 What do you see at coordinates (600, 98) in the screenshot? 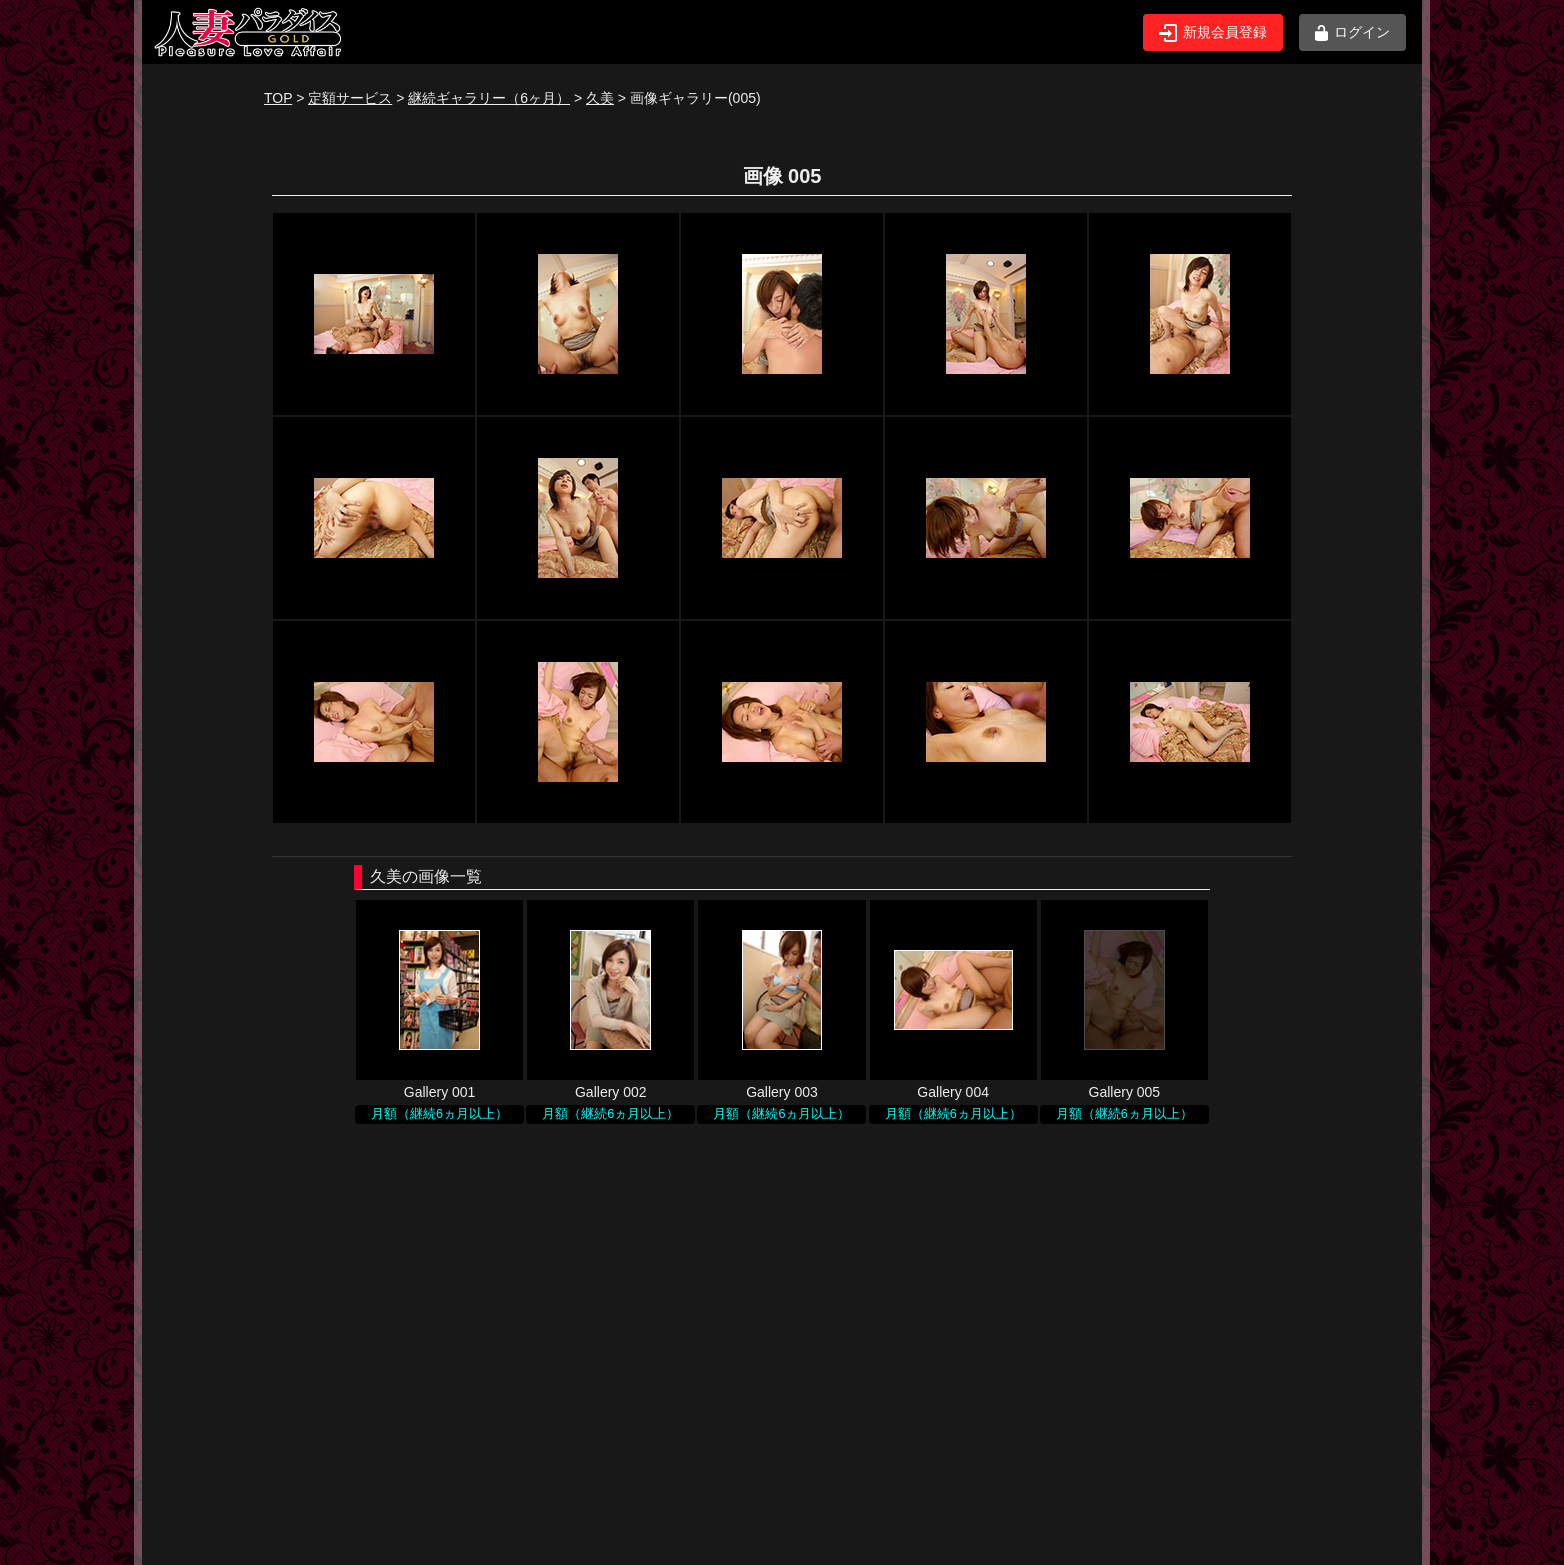
I see `久美` at bounding box center [600, 98].